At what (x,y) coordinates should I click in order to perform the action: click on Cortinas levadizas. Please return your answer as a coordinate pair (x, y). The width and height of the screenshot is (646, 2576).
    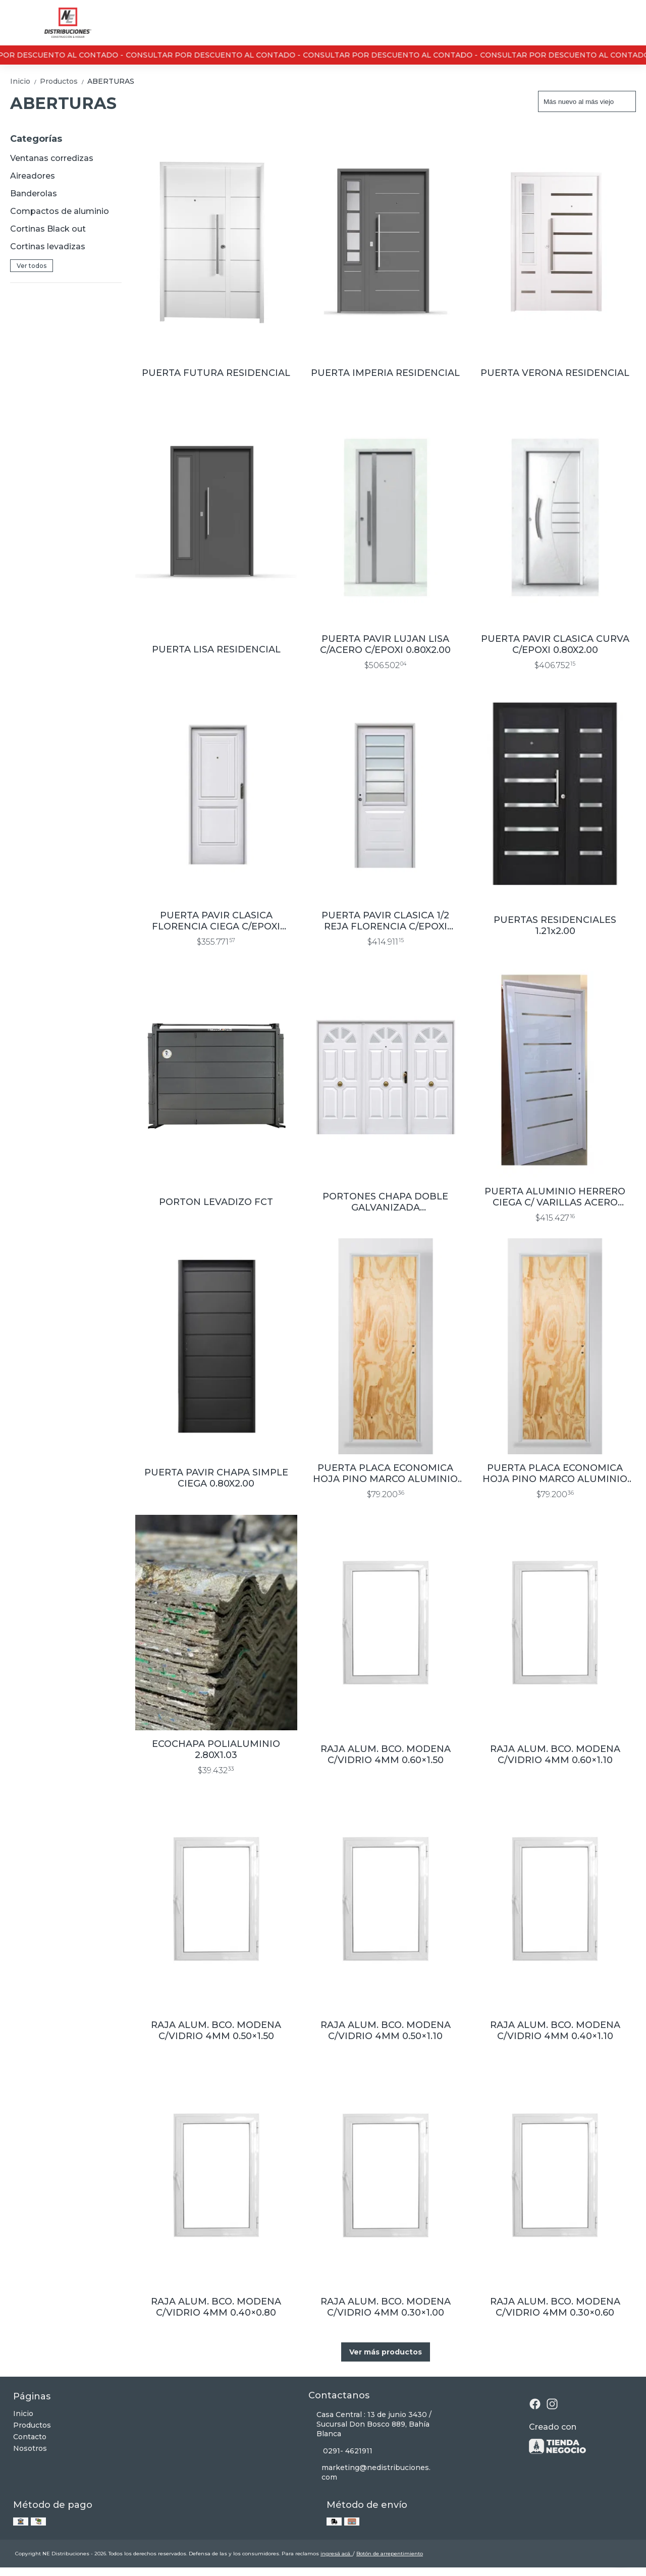
    Looking at the image, I should click on (47, 246).